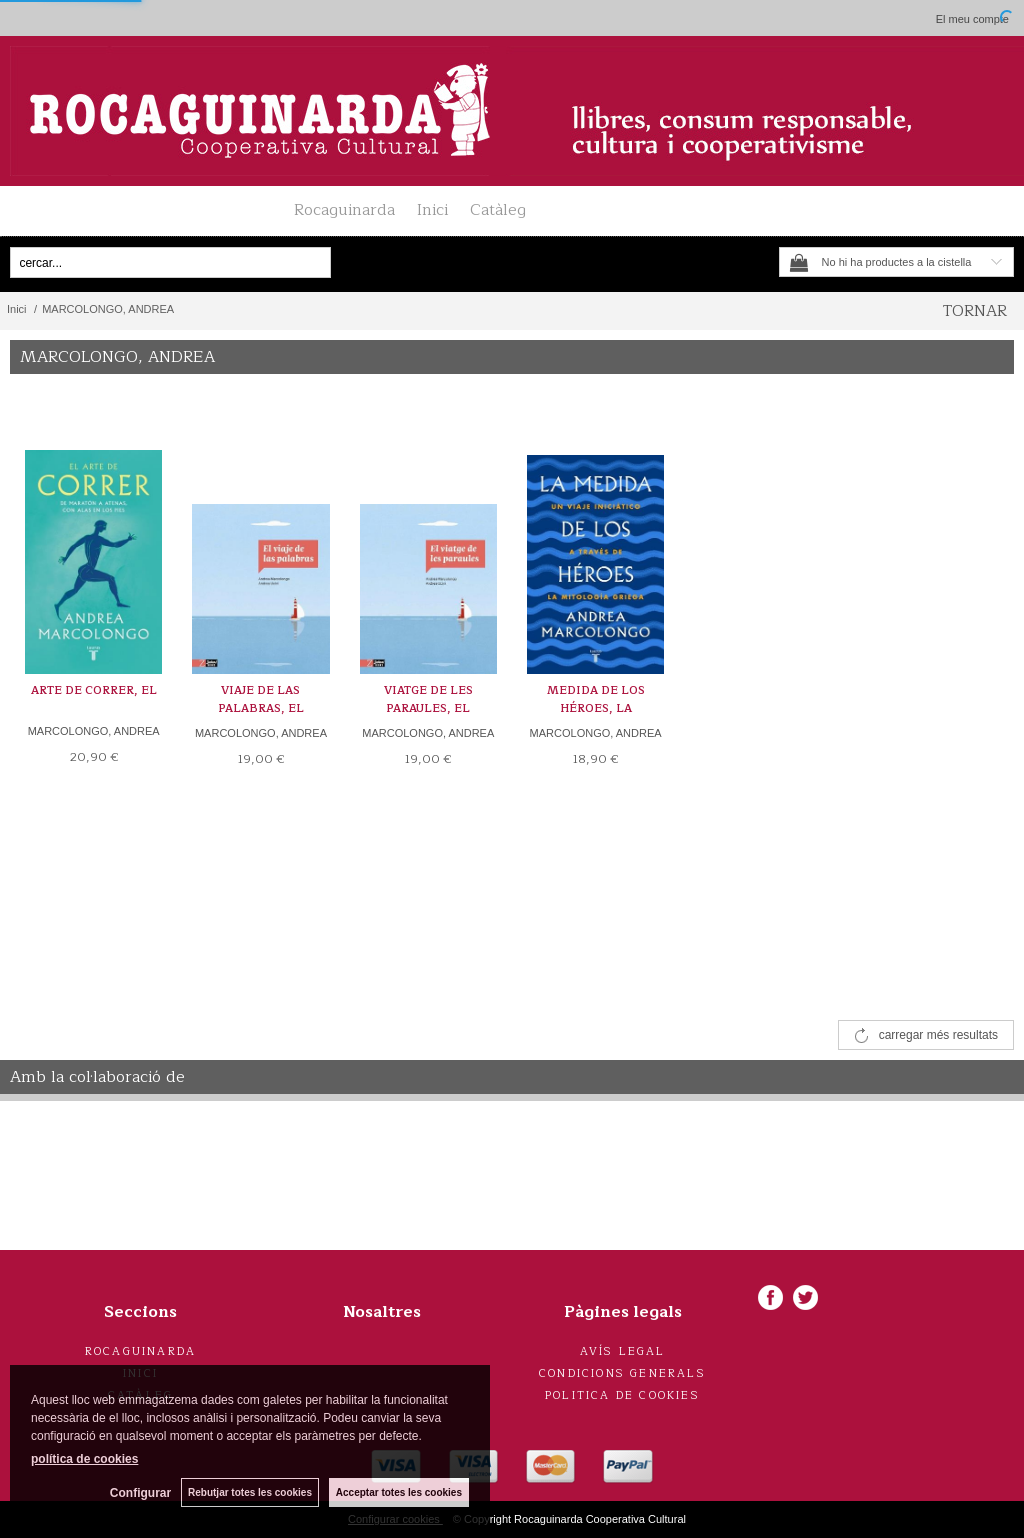 Image resolution: width=1024 pixels, height=1538 pixels. What do you see at coordinates (622, 1395) in the screenshot?
I see `Politica de cookies` at bounding box center [622, 1395].